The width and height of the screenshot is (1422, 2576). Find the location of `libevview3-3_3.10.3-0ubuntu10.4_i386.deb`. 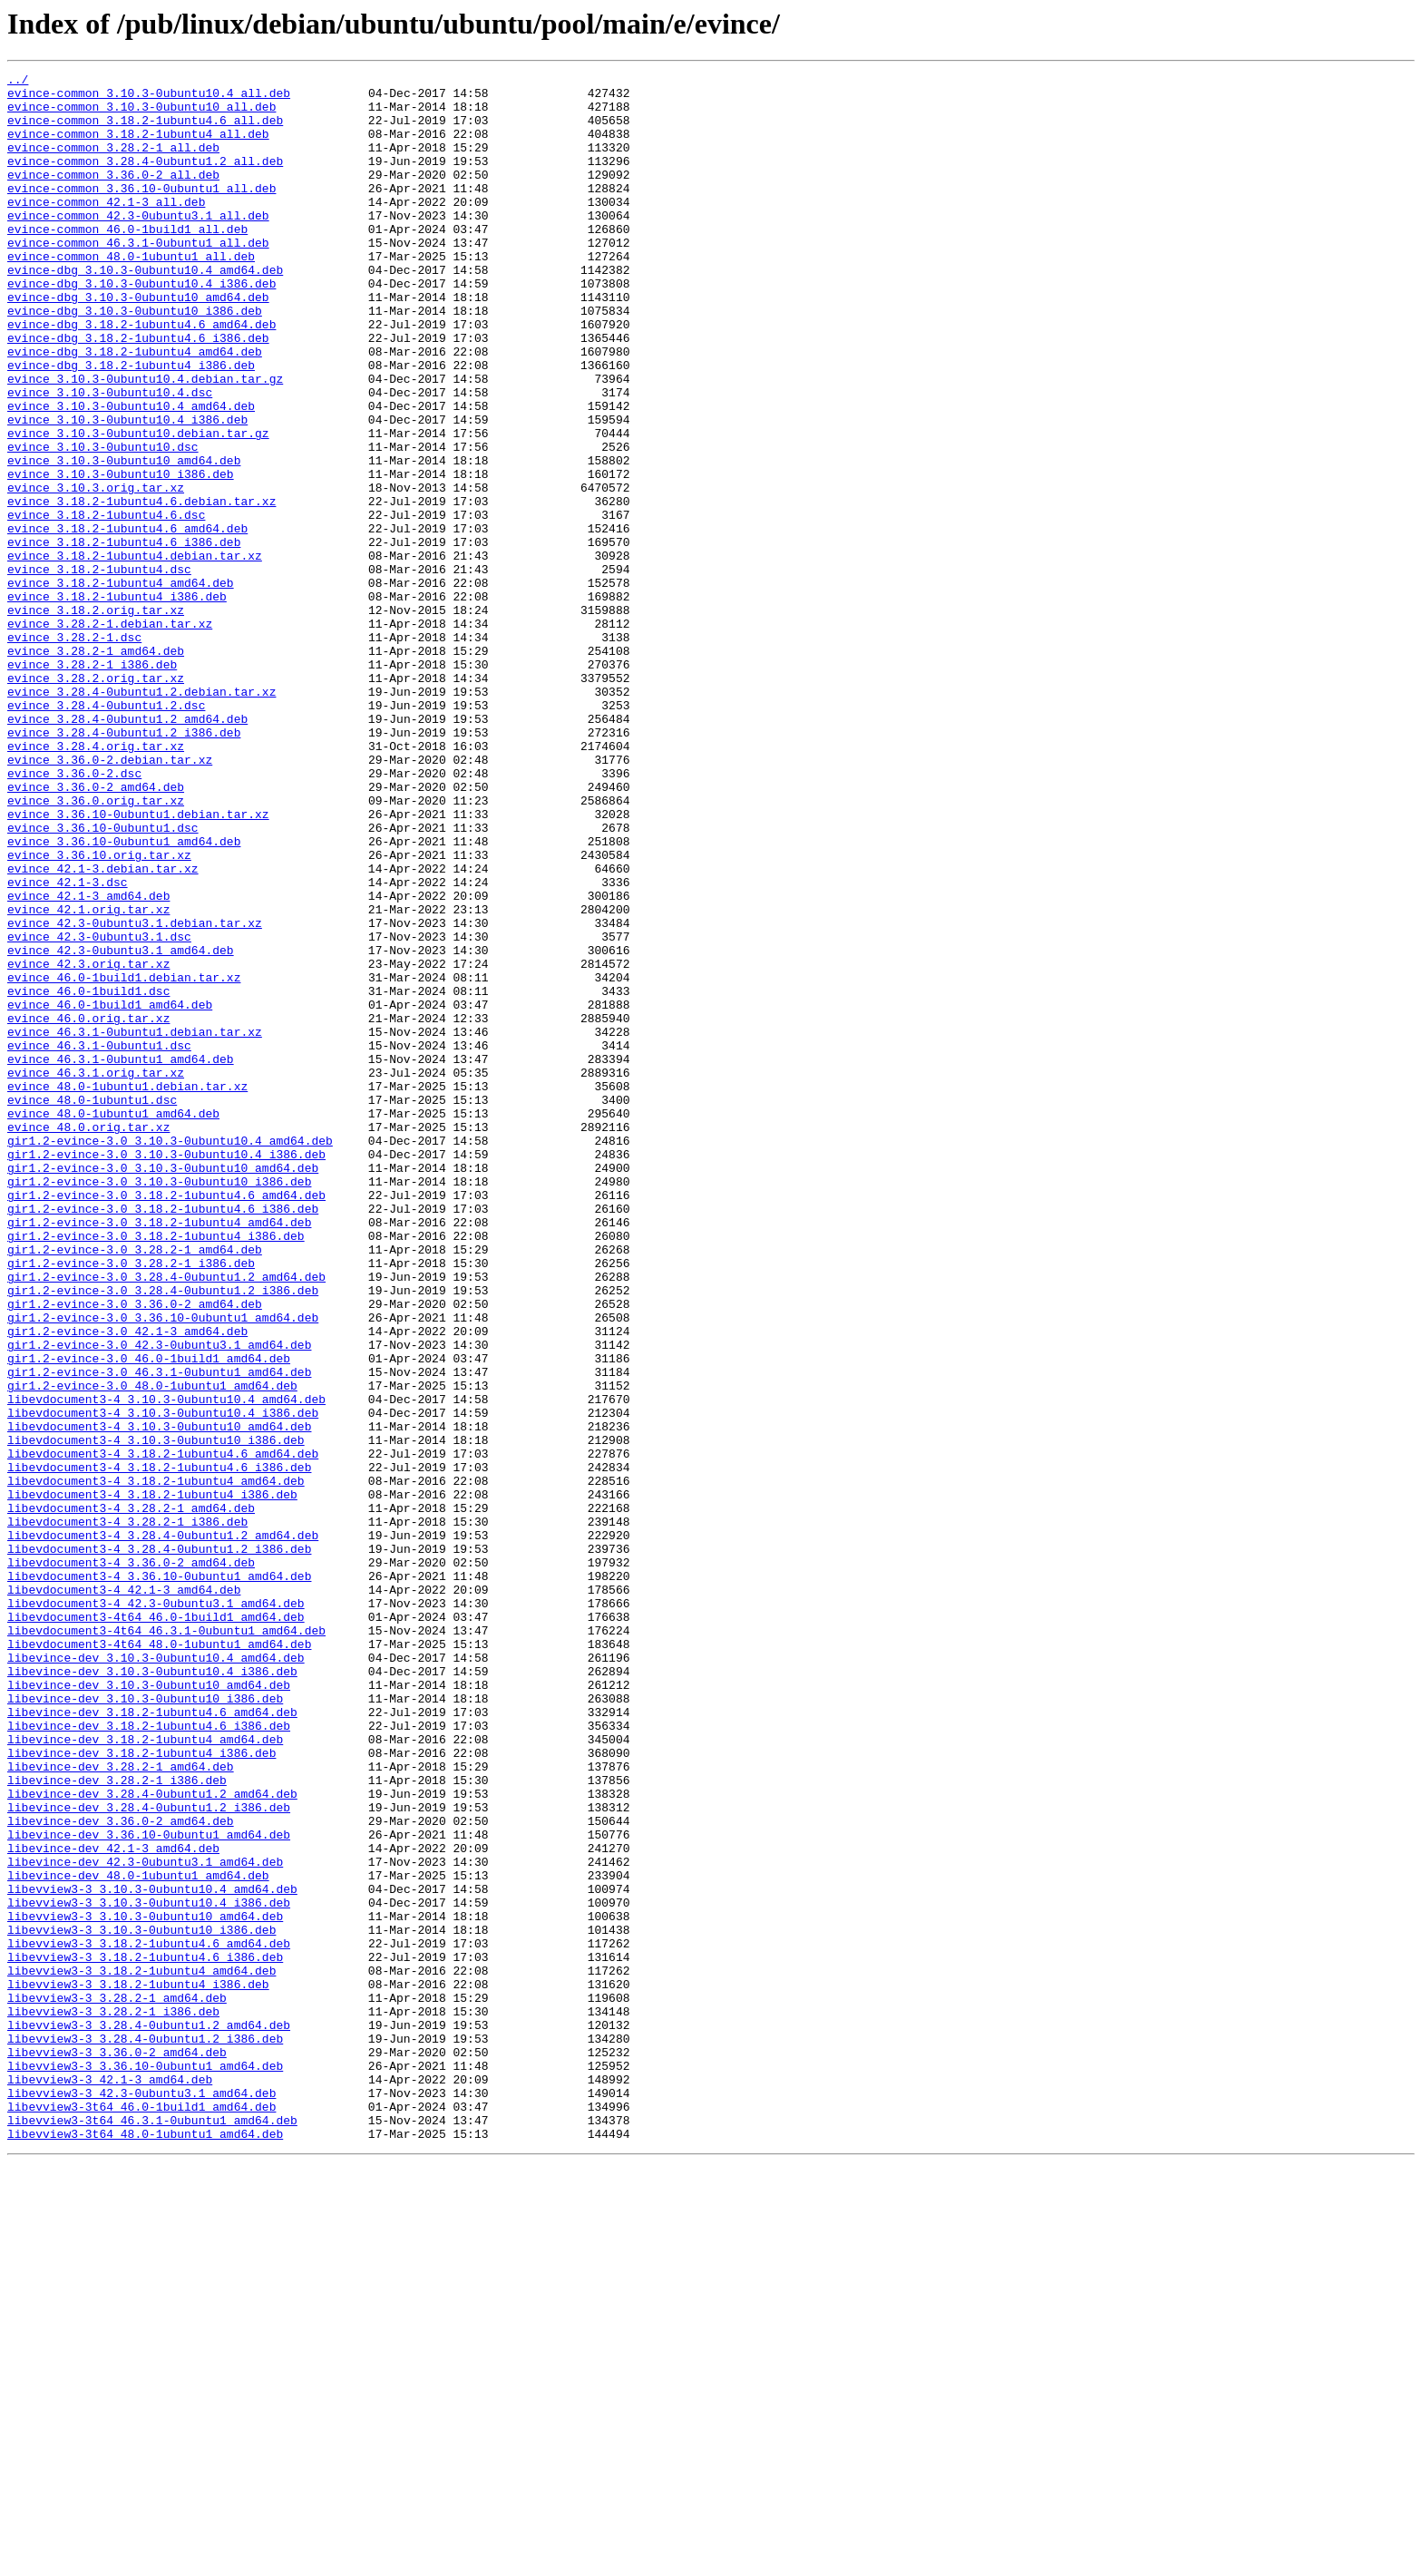

libevview3-3_3.10.3-0ubuntu10.4_i386.deb is located at coordinates (148, 2269).